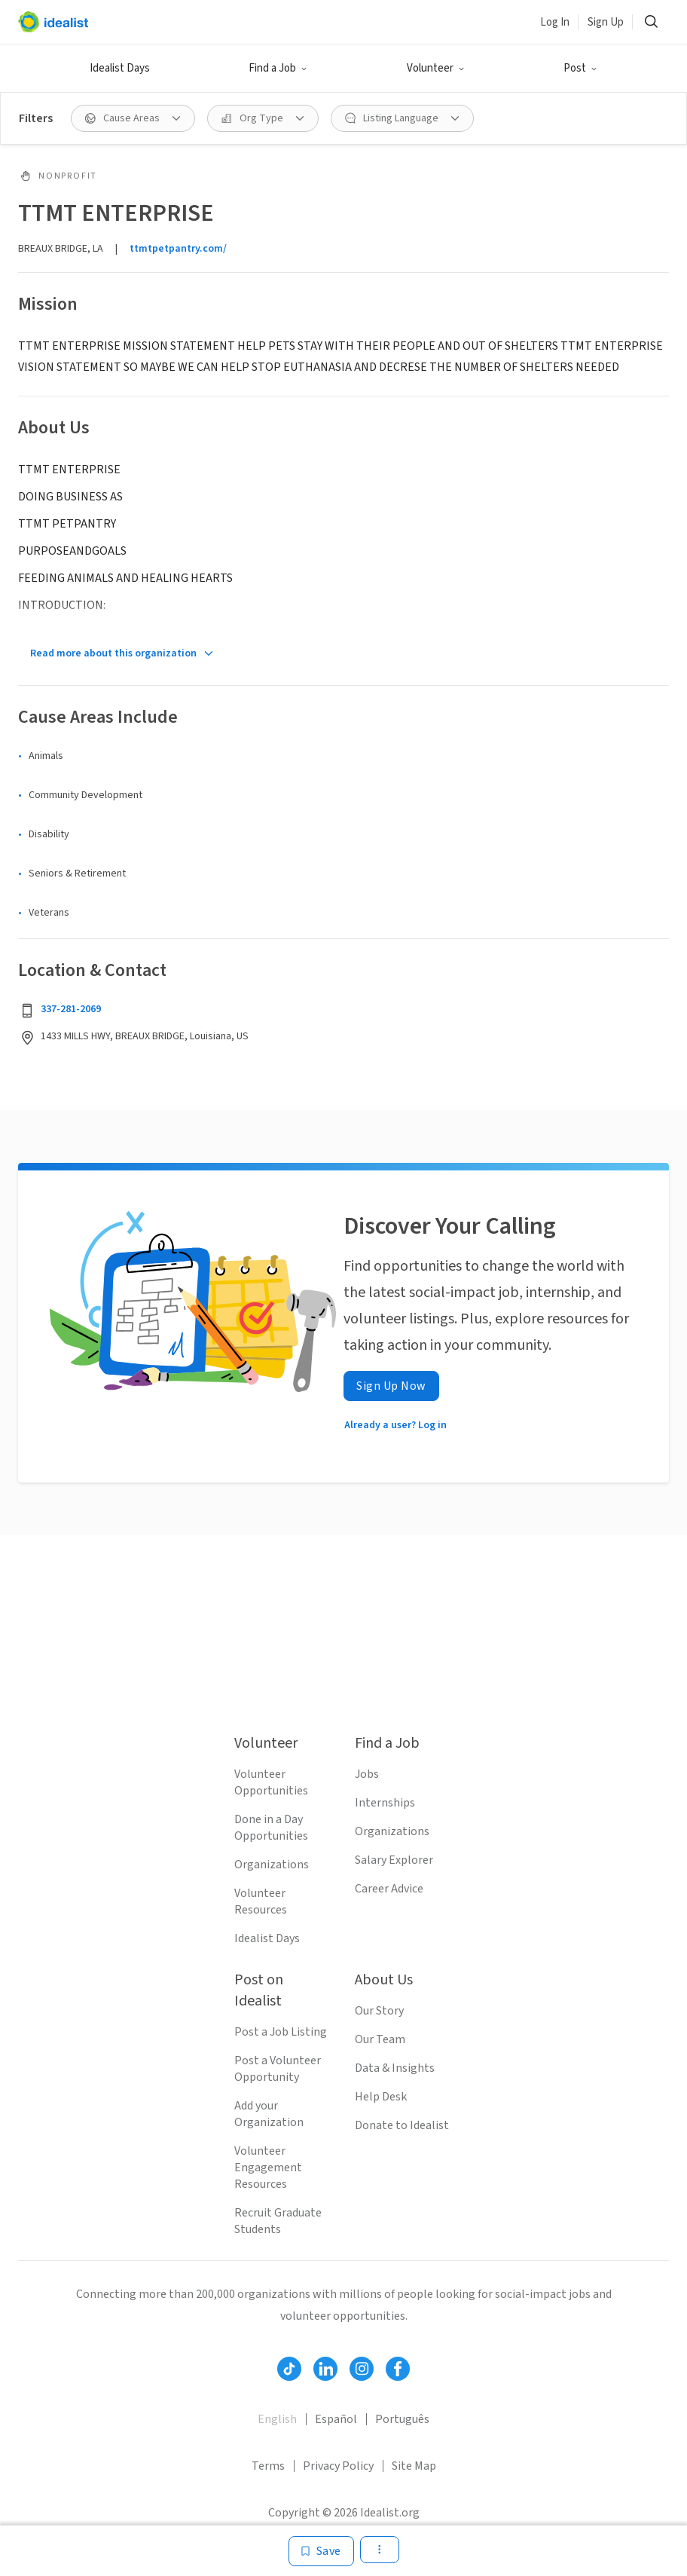 The height and width of the screenshot is (2576, 687). Describe the element at coordinates (289, 2369) in the screenshot. I see `[Follow Idealist]` at that location.